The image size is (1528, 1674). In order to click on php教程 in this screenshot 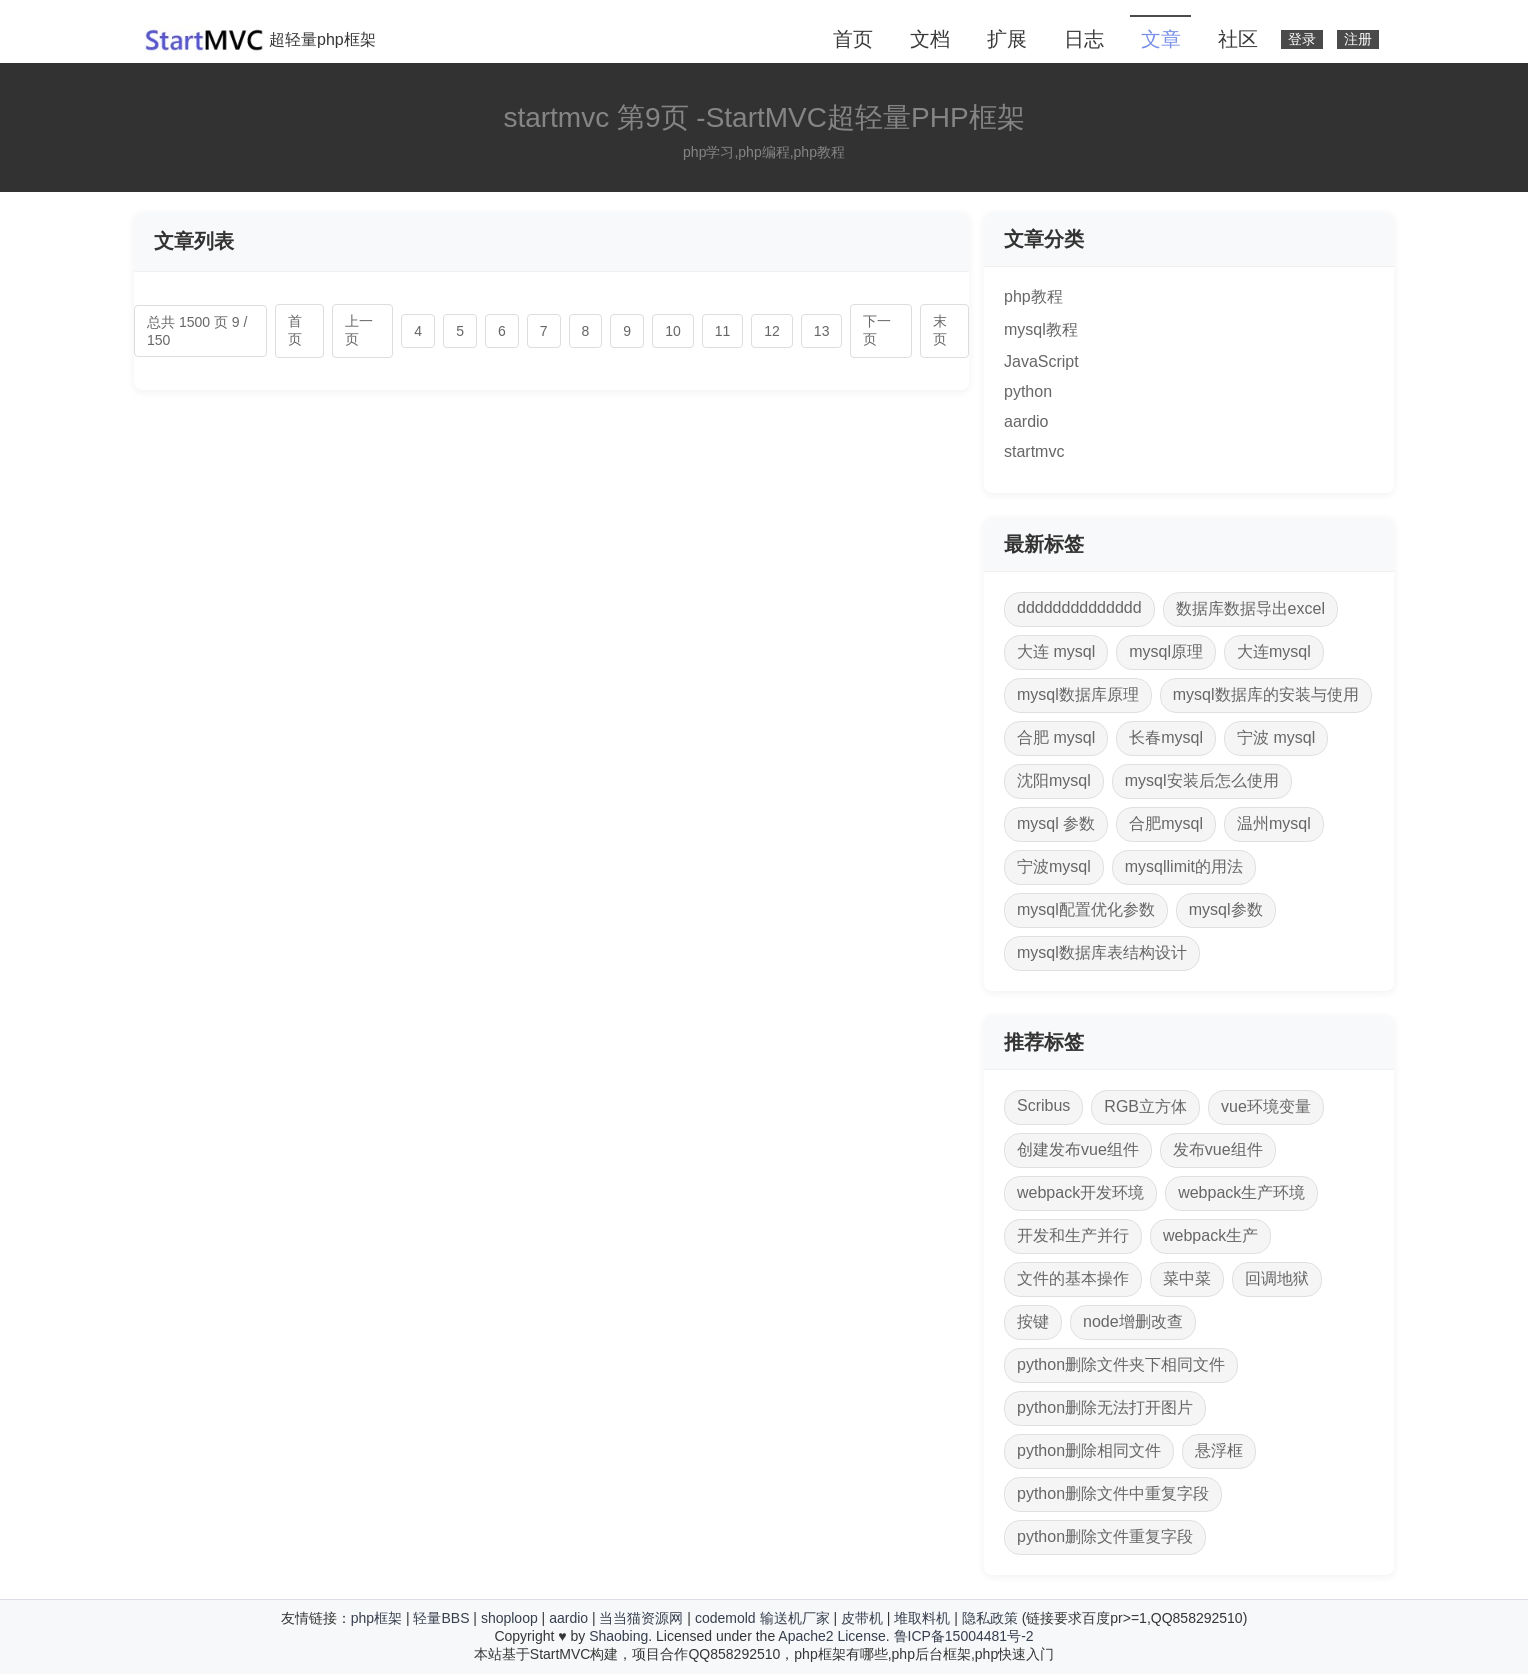, I will do `click(1033, 296)`.